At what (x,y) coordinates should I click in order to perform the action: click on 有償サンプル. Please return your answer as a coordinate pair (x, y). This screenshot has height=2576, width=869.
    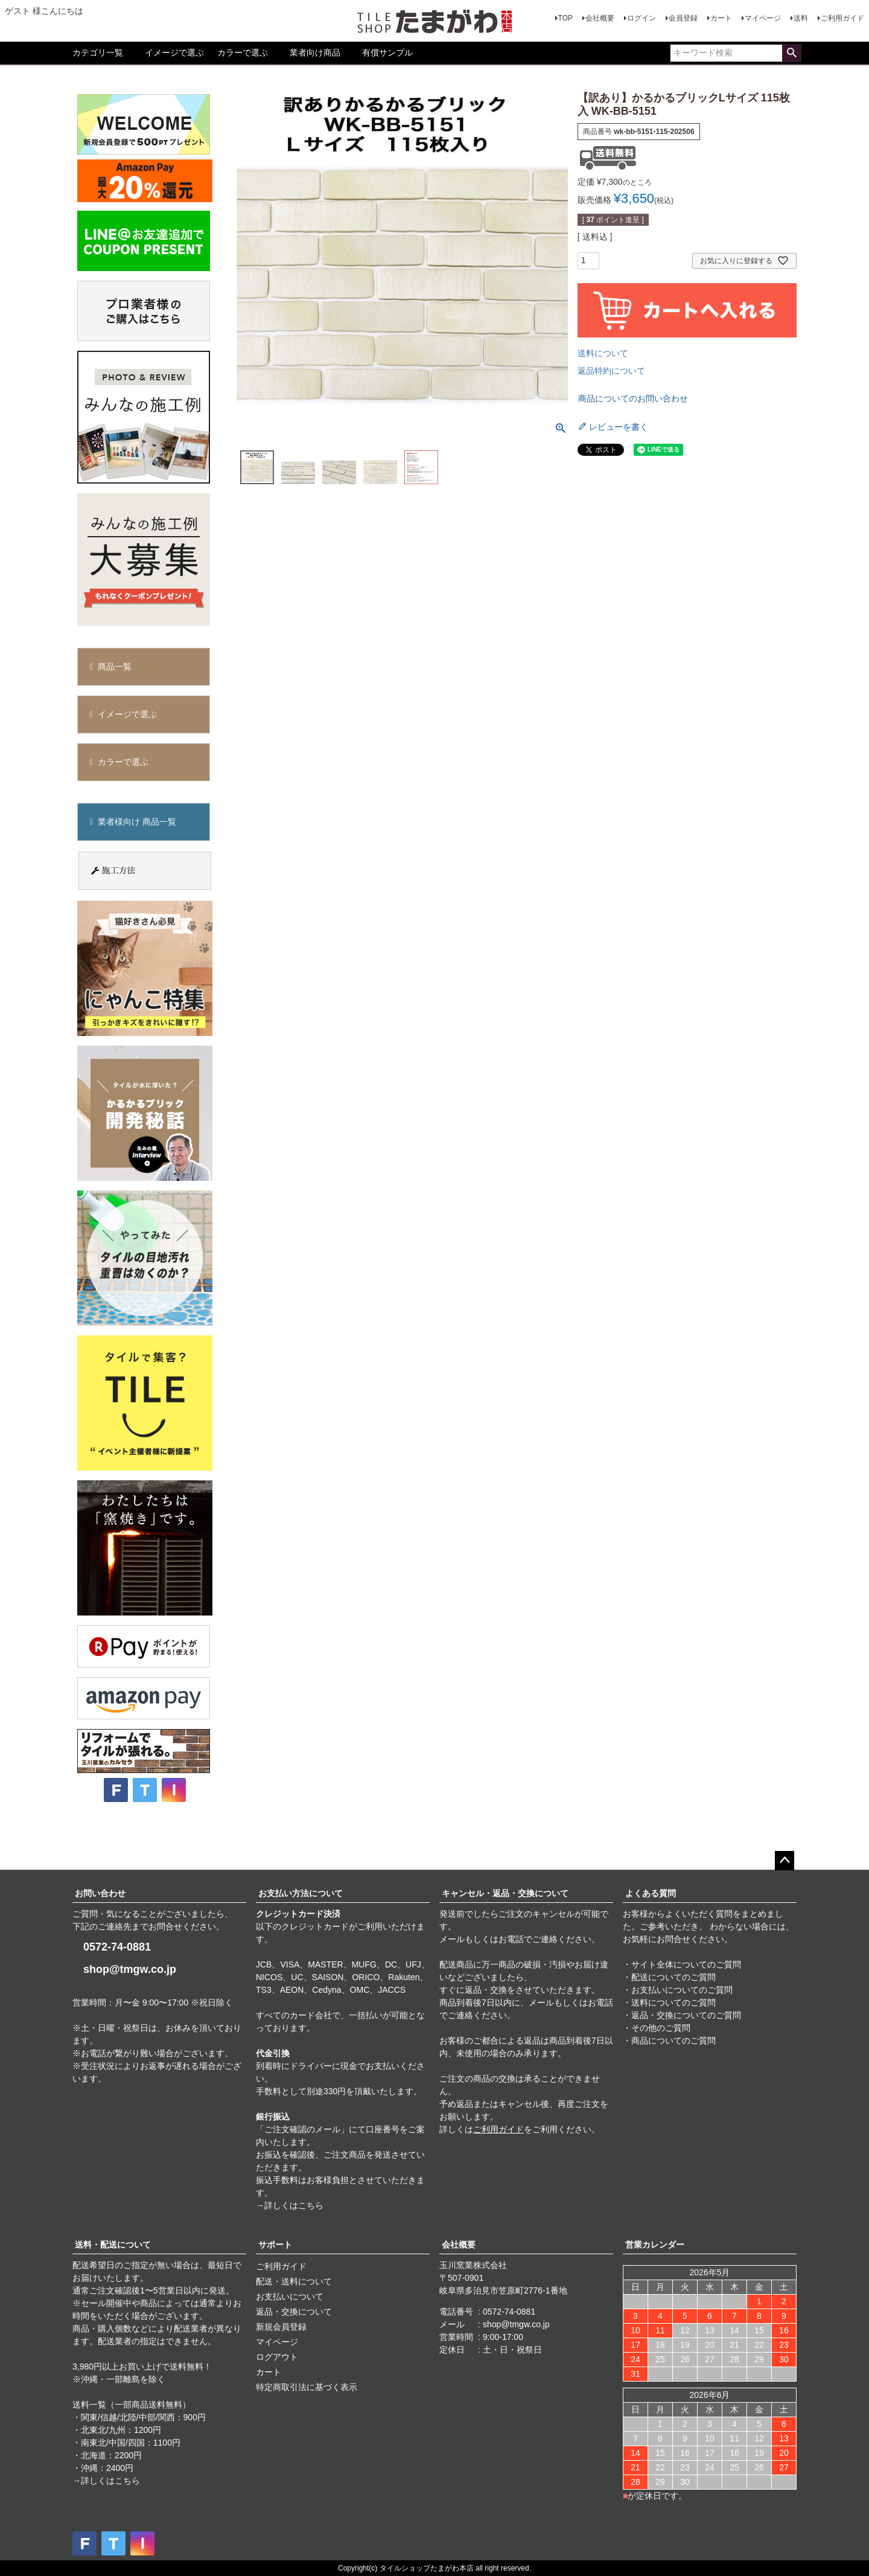
    Looking at the image, I should click on (387, 52).